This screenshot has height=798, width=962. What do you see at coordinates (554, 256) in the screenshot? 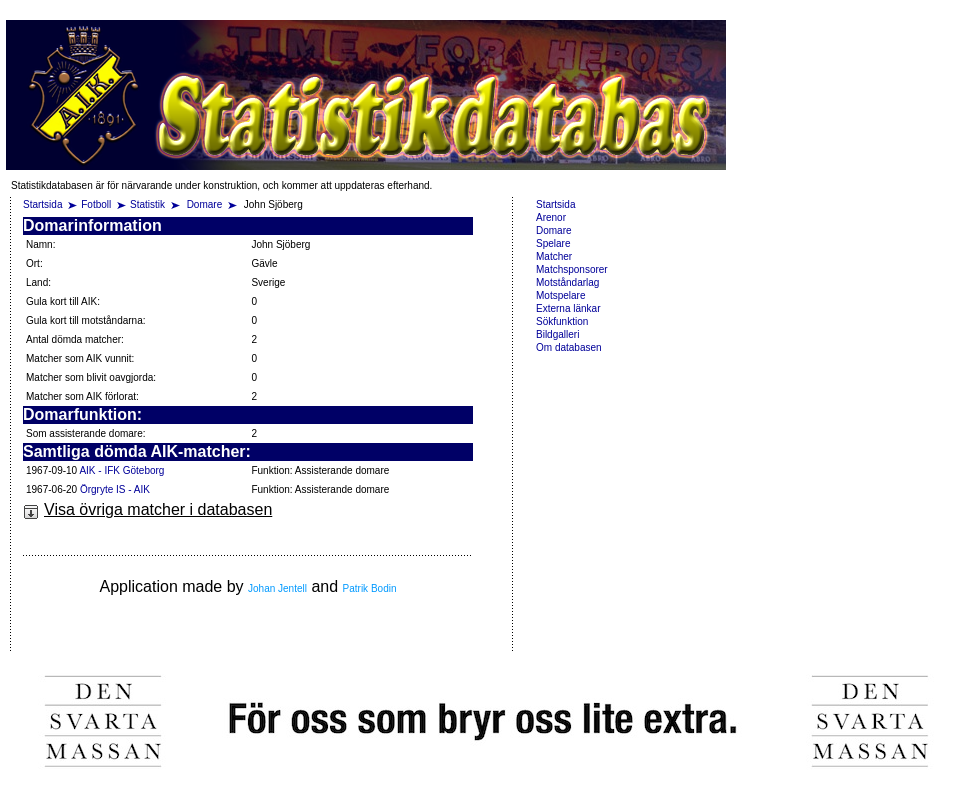
I see `Matcher` at bounding box center [554, 256].